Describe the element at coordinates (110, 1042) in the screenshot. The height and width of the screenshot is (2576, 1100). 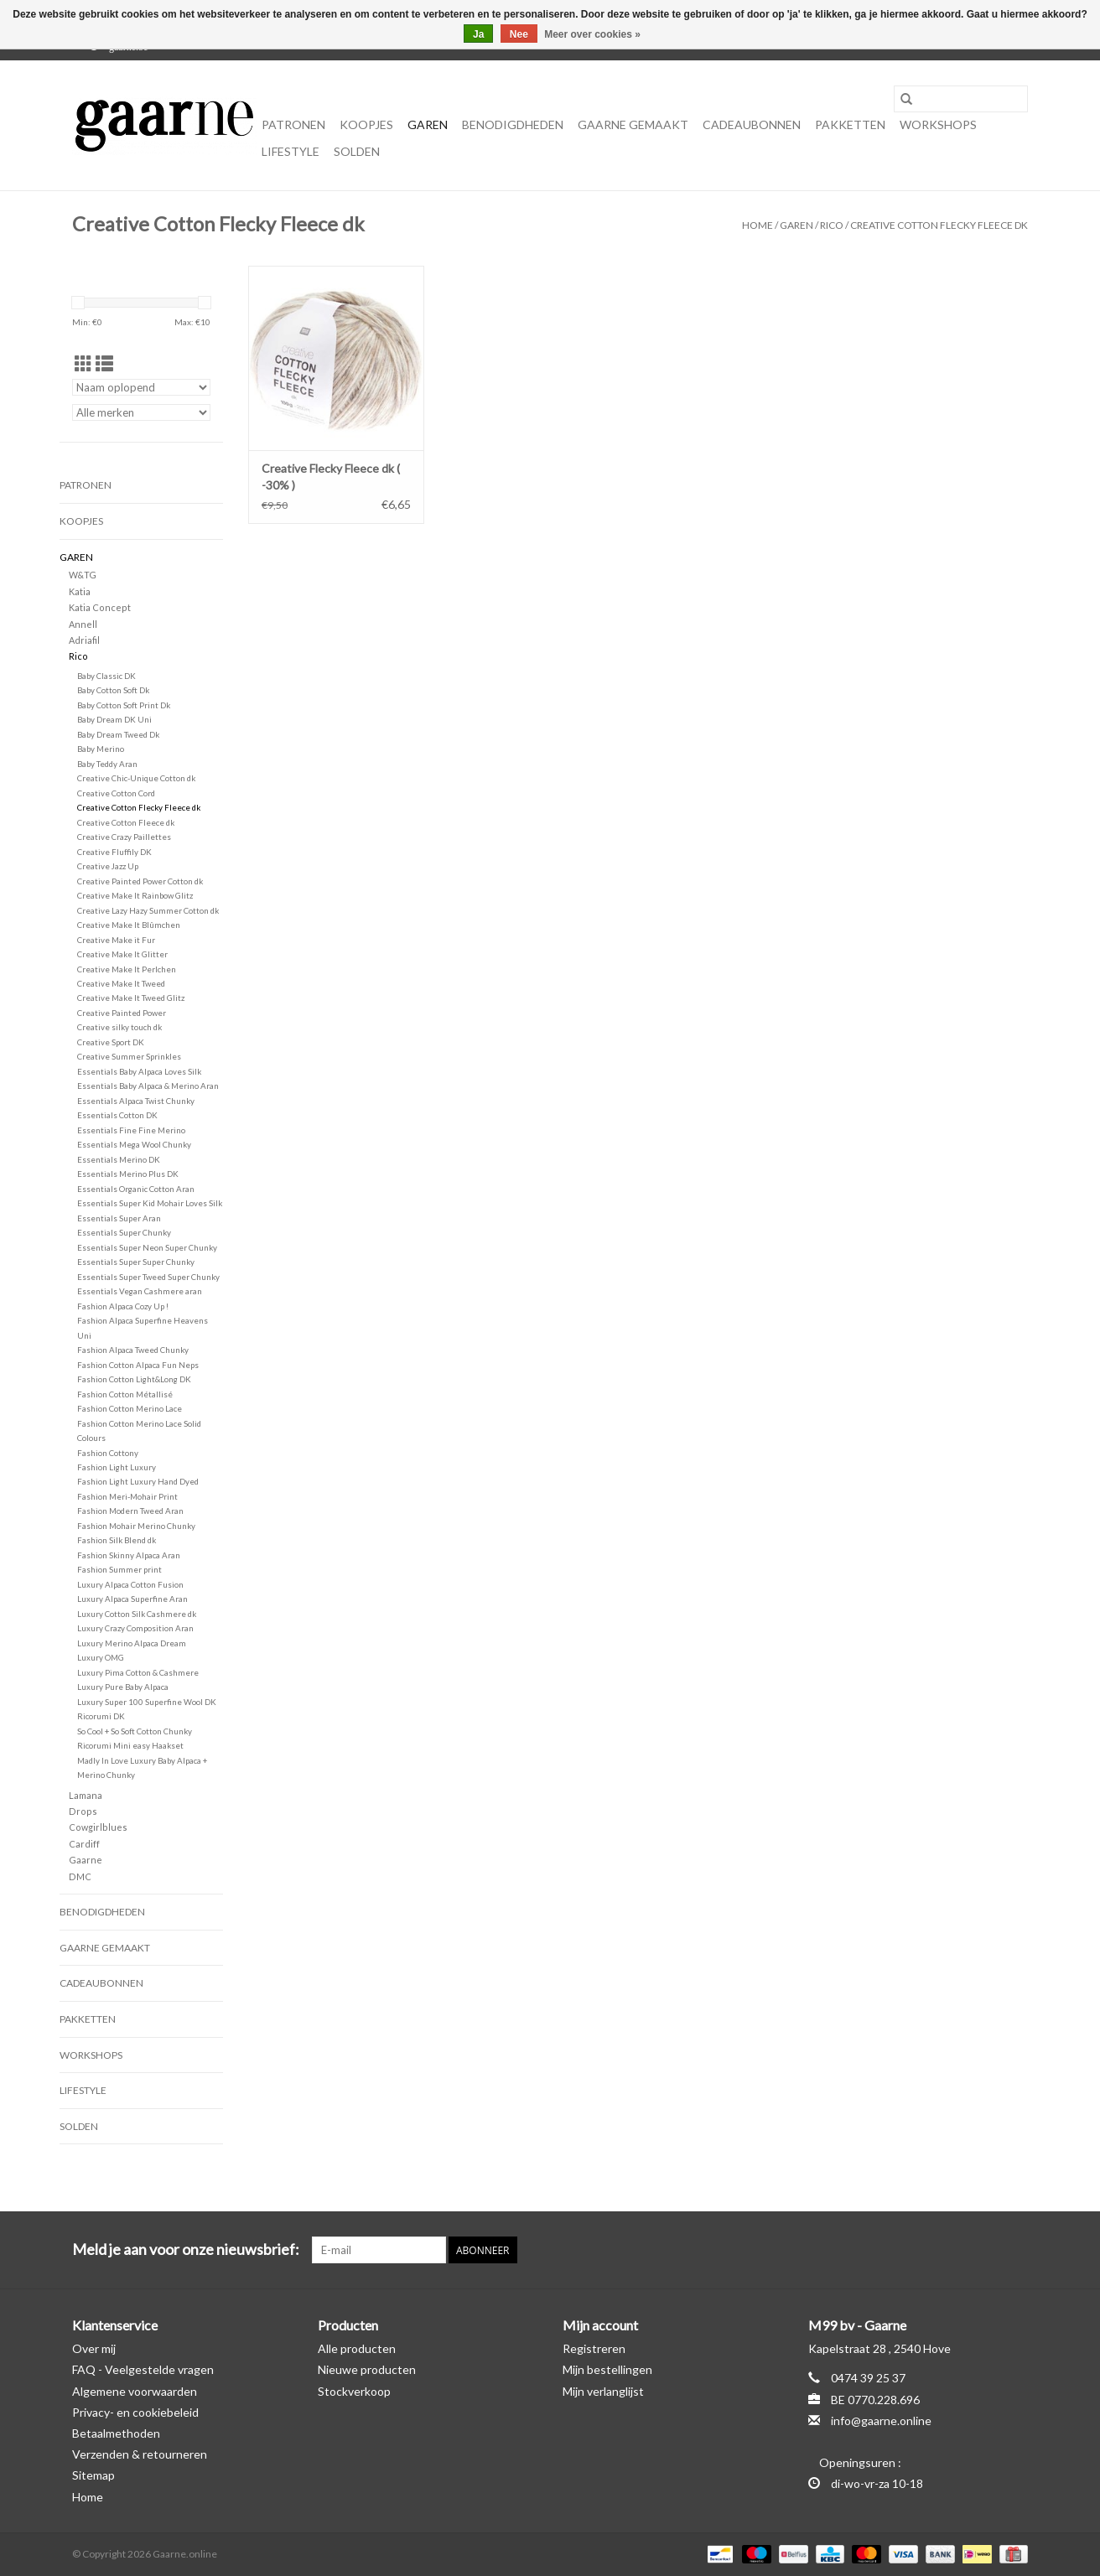
I see `Creative Sport DK` at that location.